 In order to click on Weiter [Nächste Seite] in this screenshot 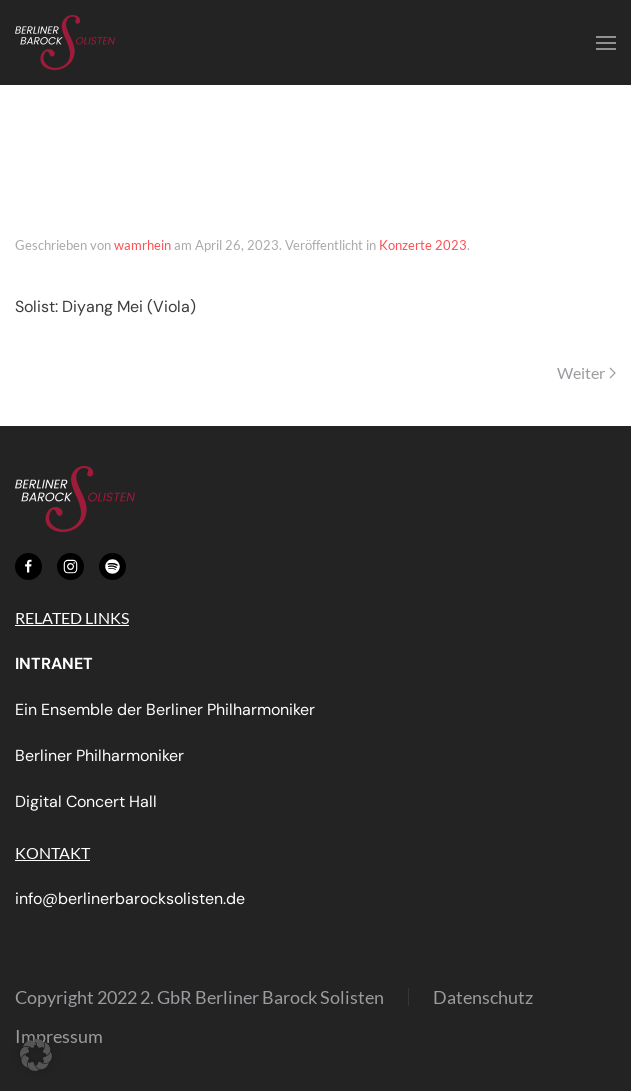, I will do `click(586, 372)`.